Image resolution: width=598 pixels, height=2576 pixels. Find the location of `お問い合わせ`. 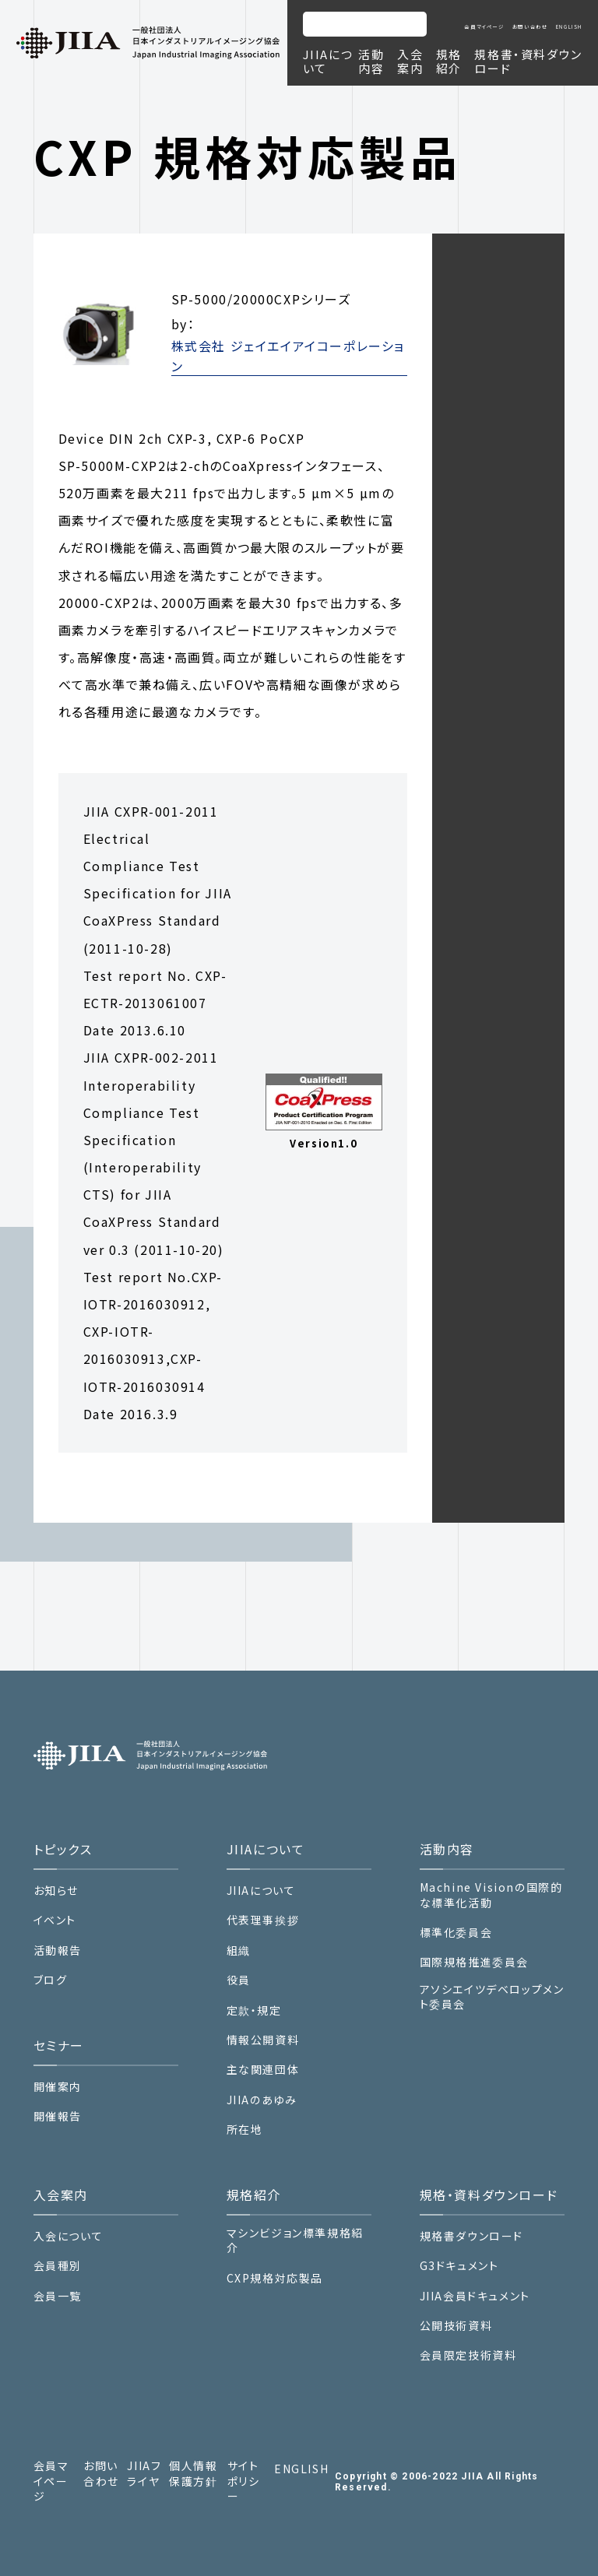

お問い合わせ is located at coordinates (530, 26).